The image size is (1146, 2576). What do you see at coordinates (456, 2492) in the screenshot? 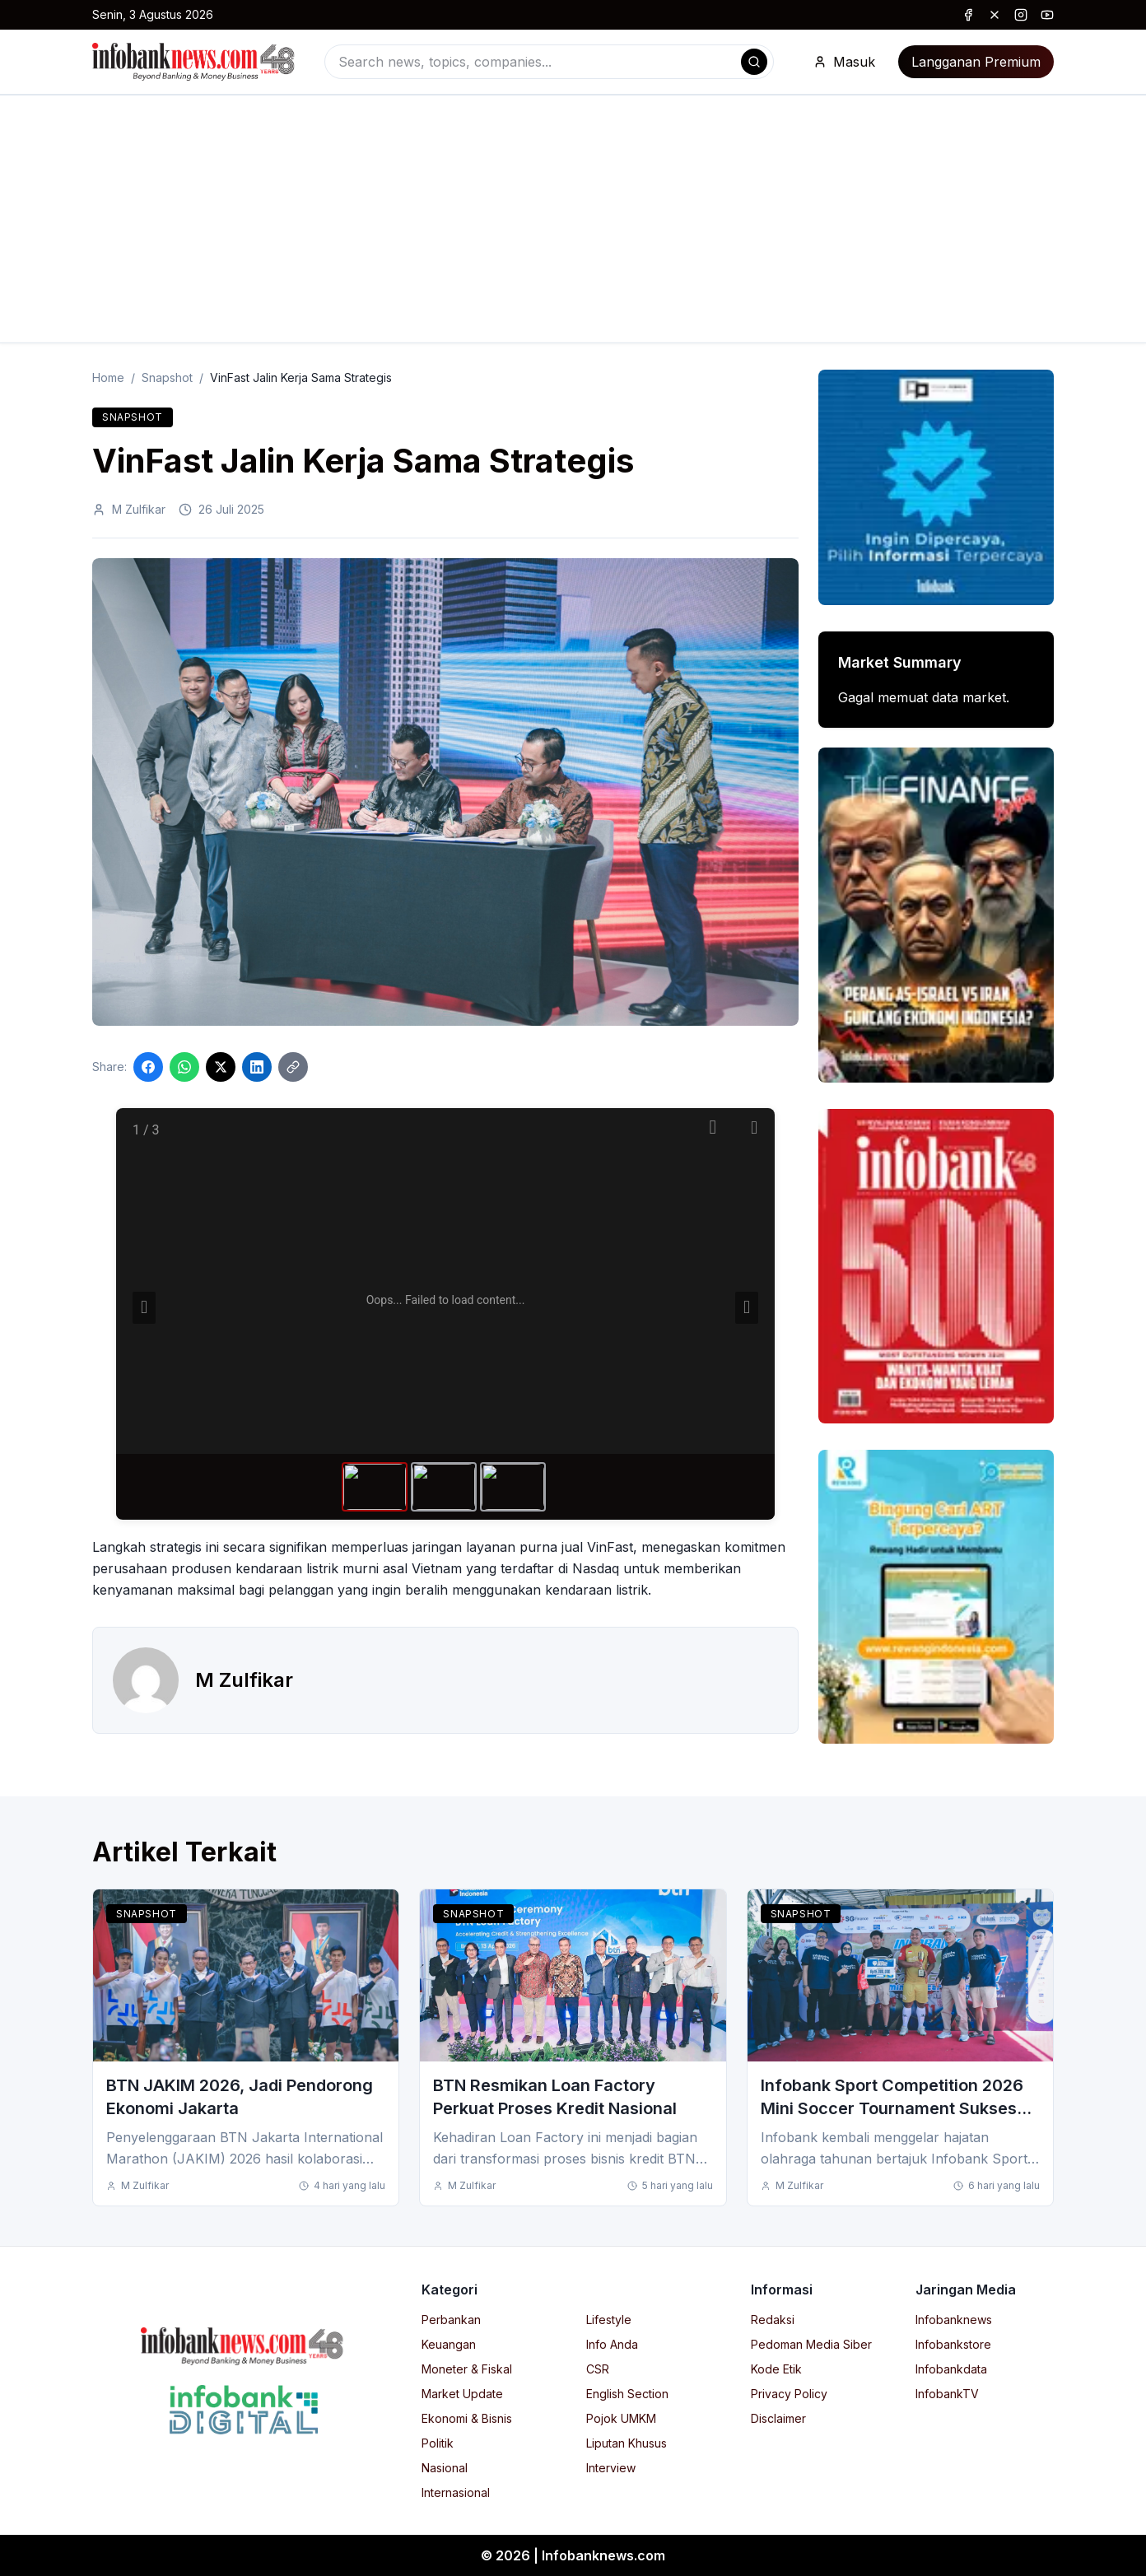
I see `Internasional` at bounding box center [456, 2492].